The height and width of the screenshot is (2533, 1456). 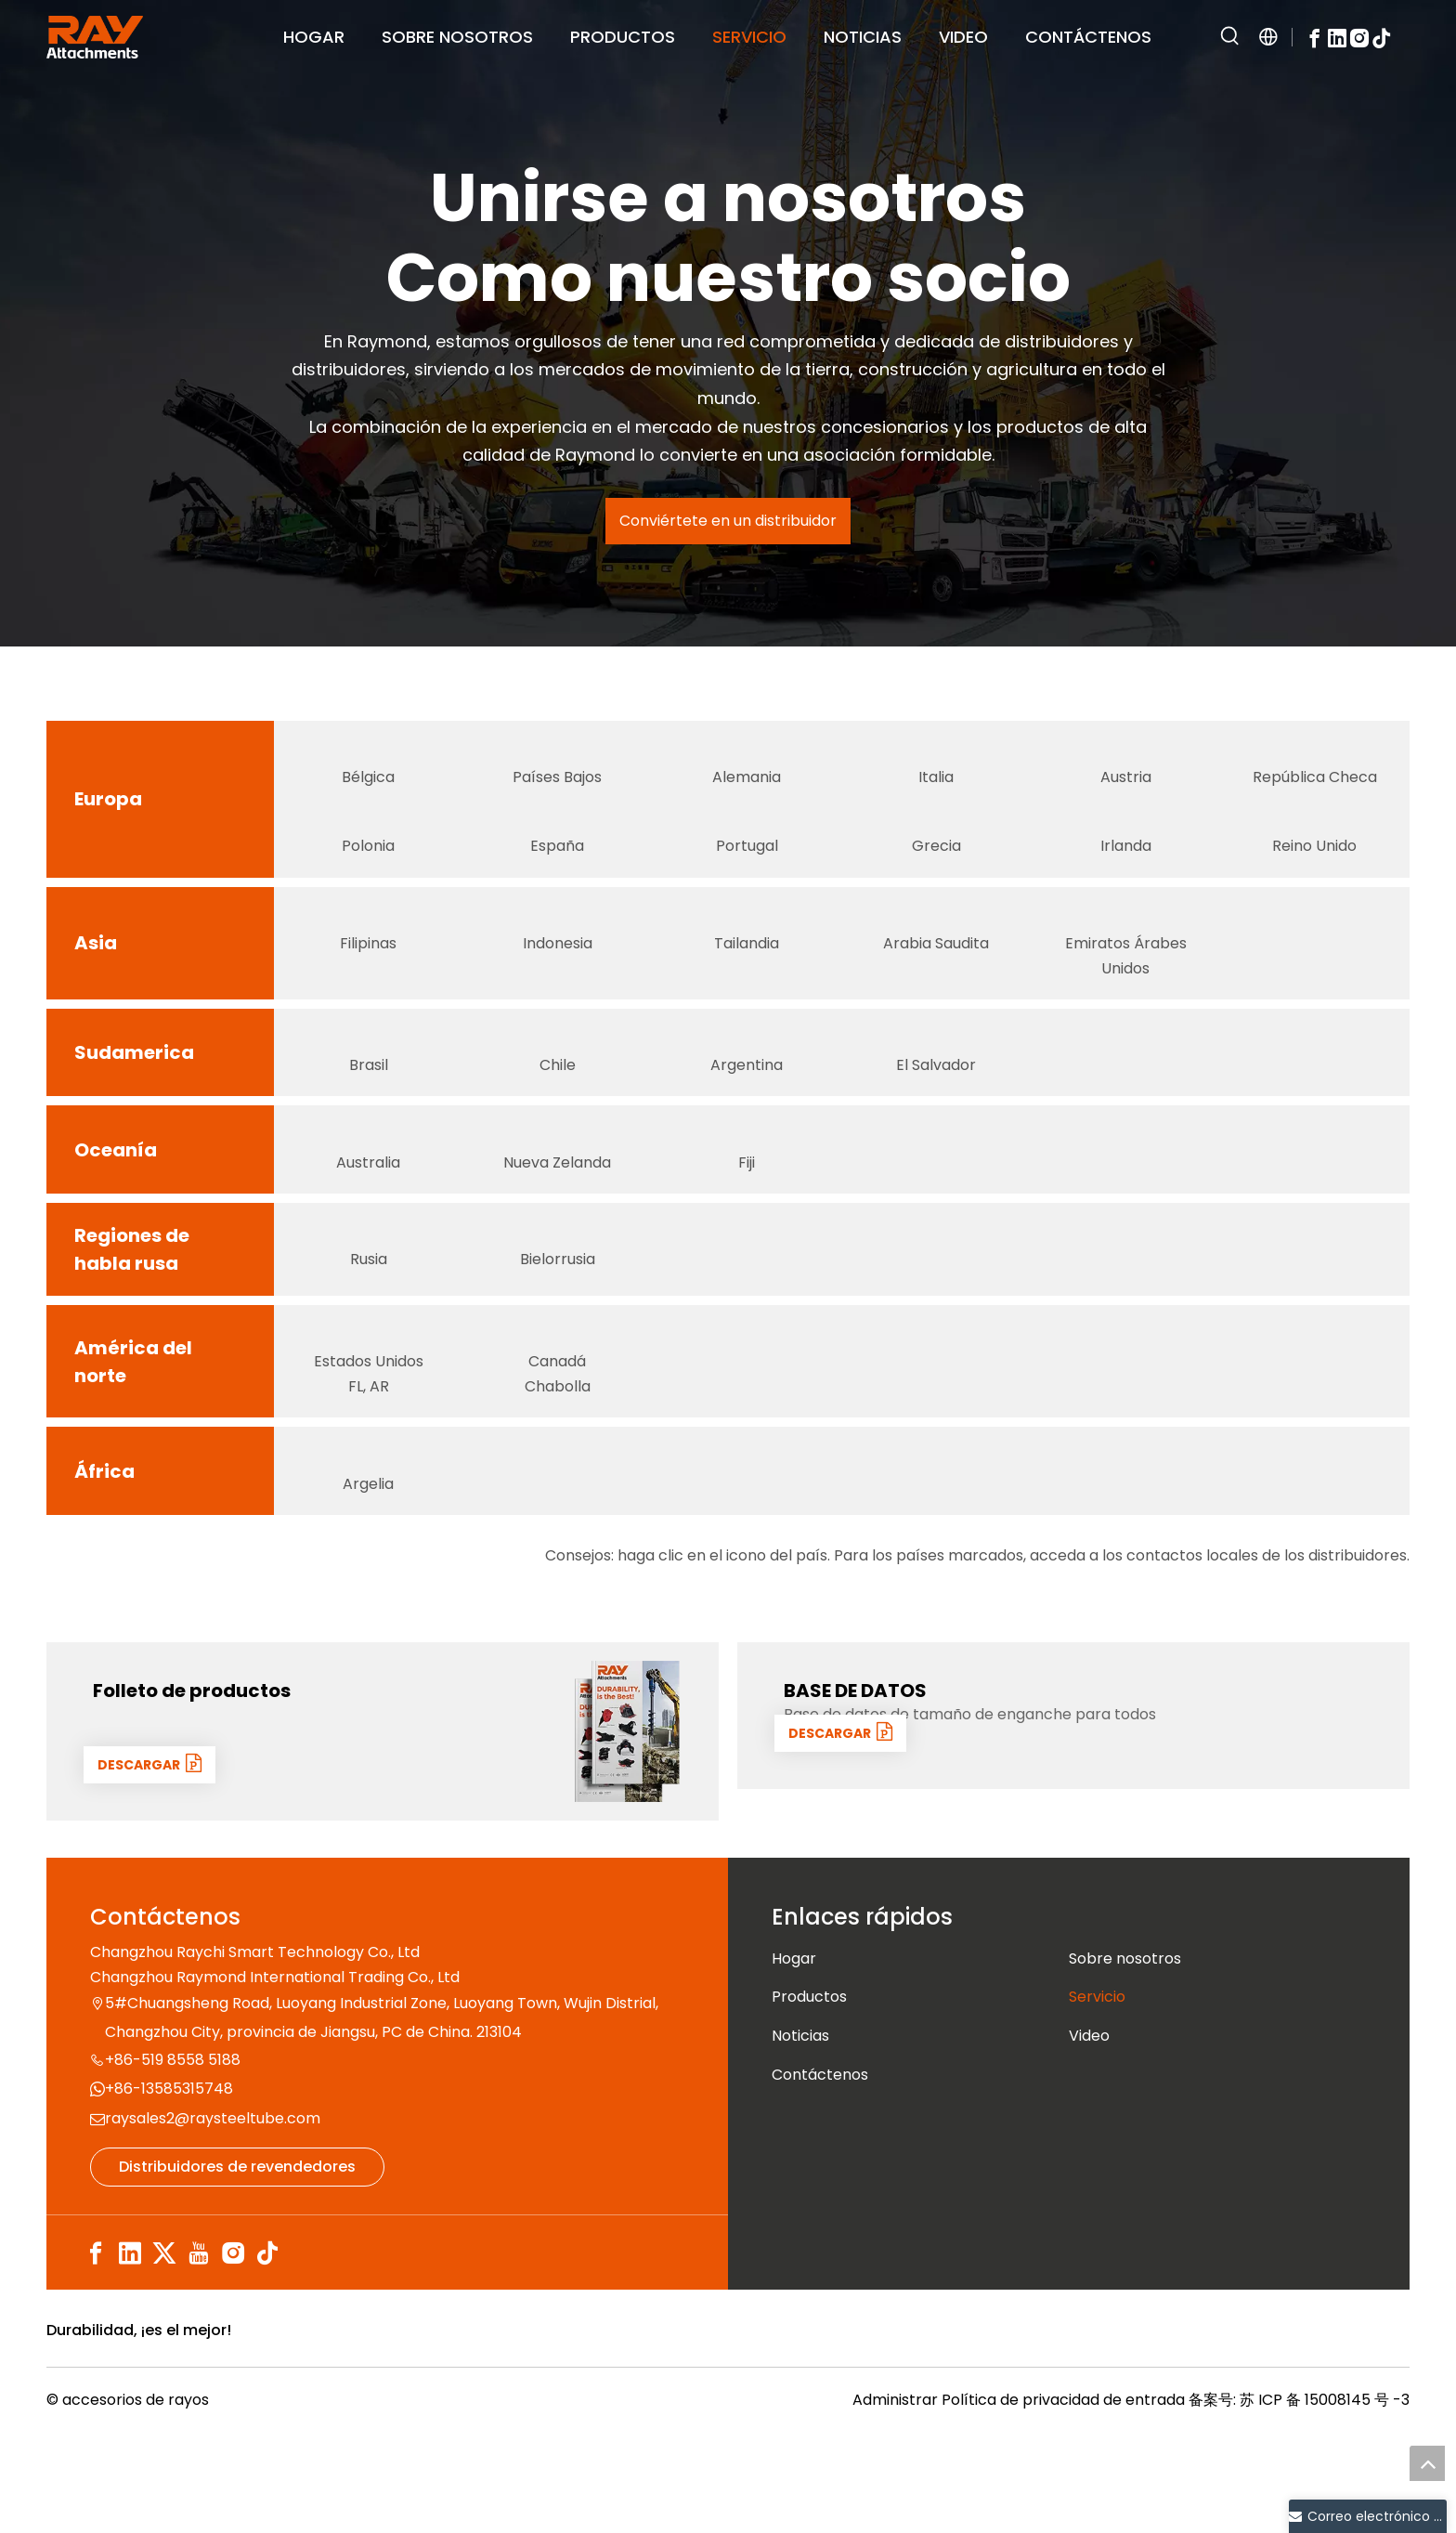 I want to click on Bielorrusia, so click(x=557, y=1330).